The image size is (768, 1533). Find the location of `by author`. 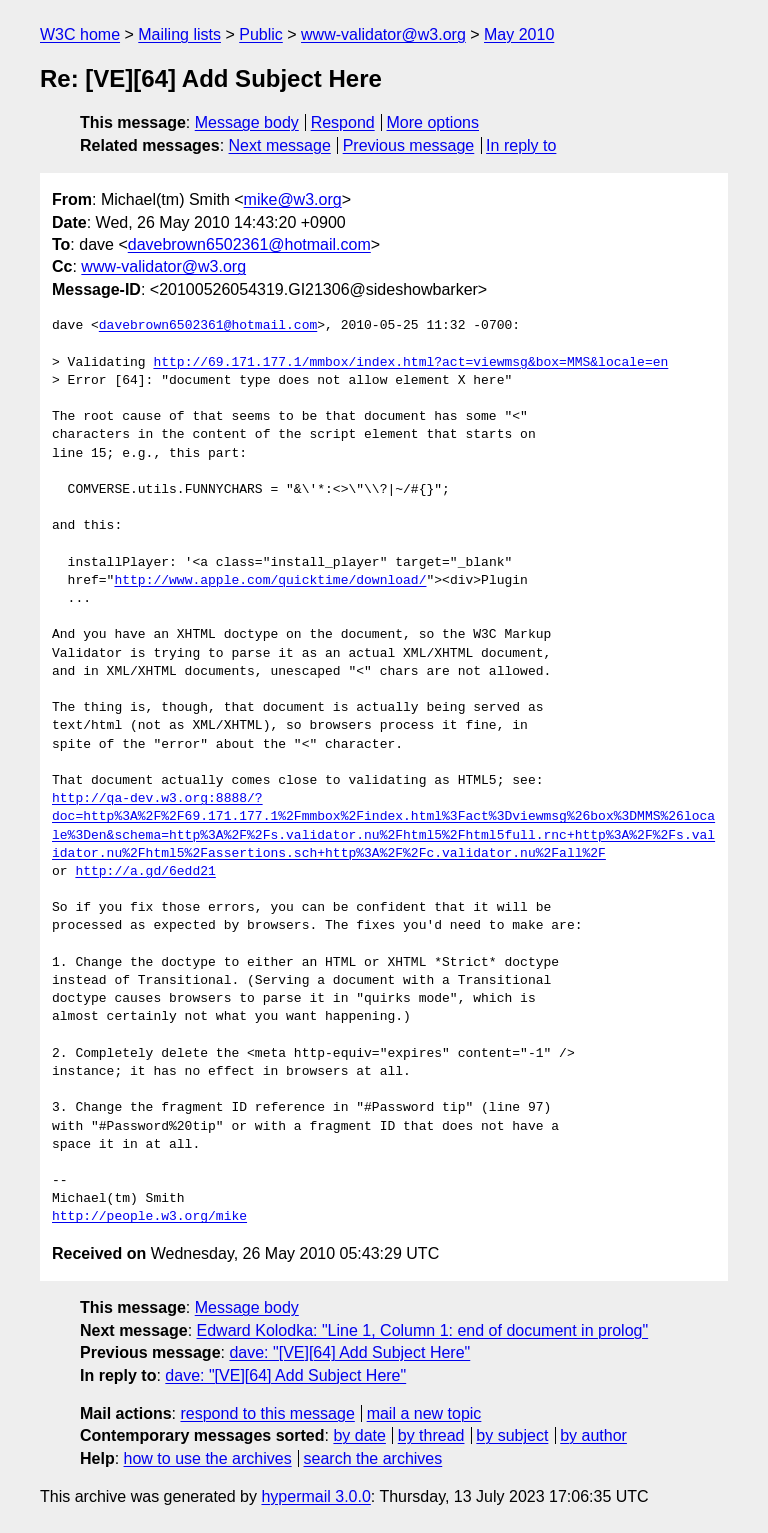

by author is located at coordinates (593, 1435).